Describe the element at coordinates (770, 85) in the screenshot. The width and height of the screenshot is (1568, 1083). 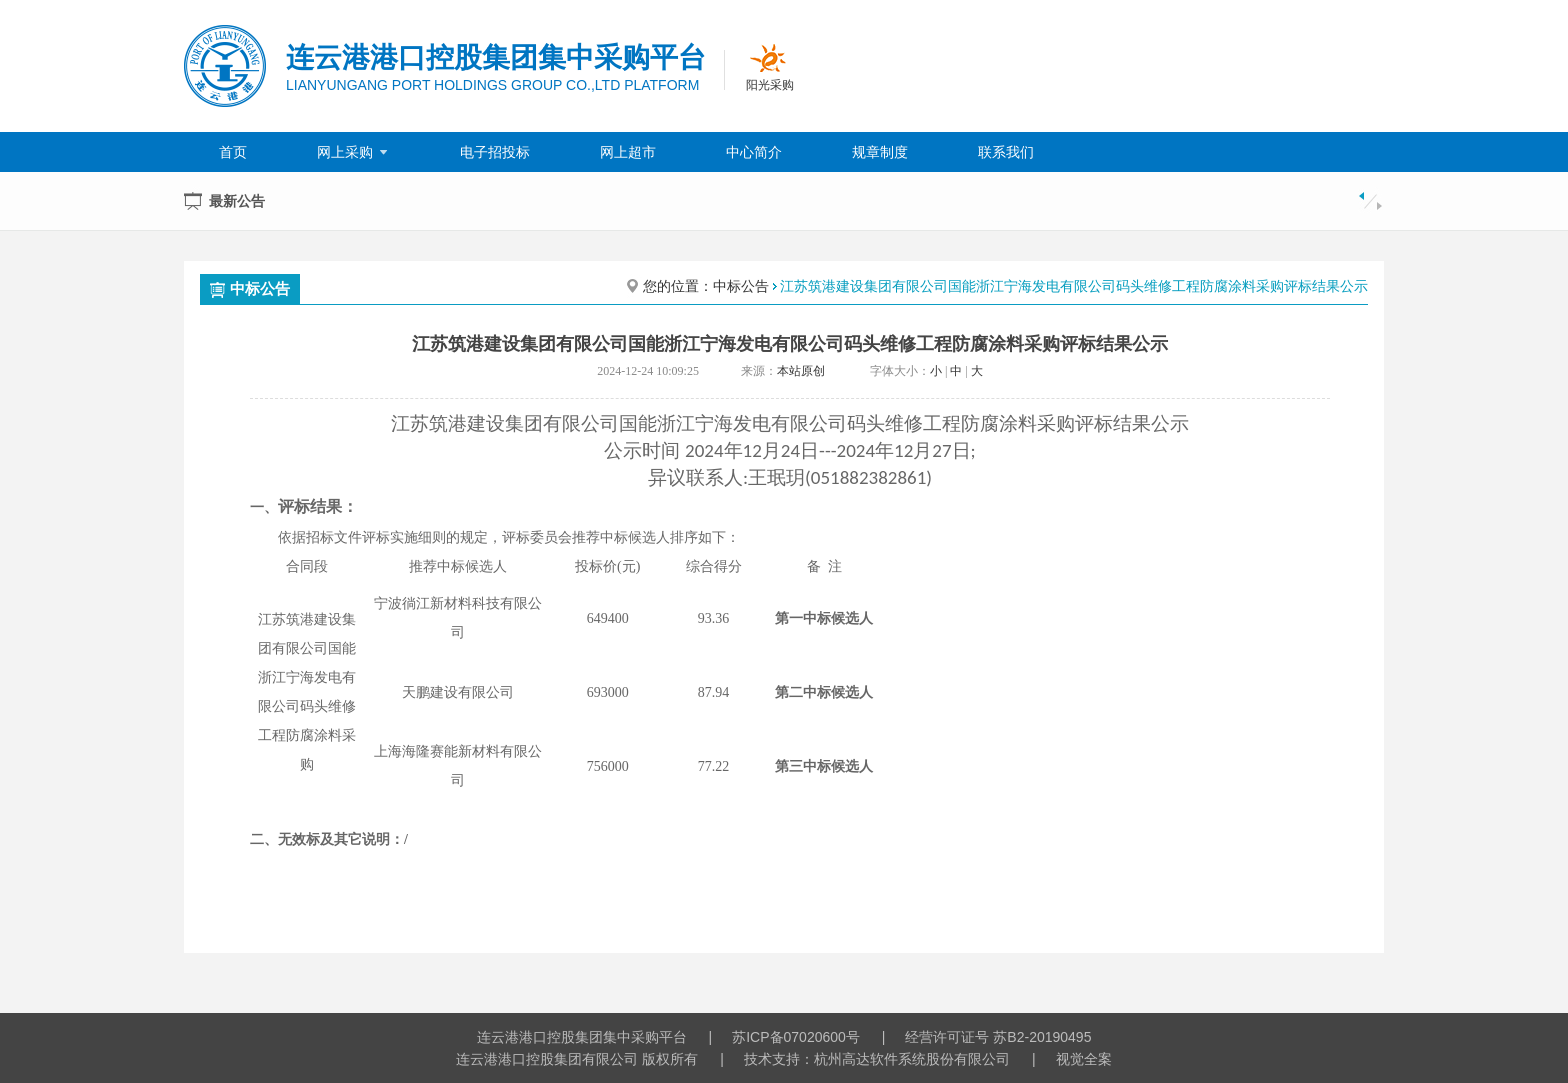
I see `阳光采购` at that location.